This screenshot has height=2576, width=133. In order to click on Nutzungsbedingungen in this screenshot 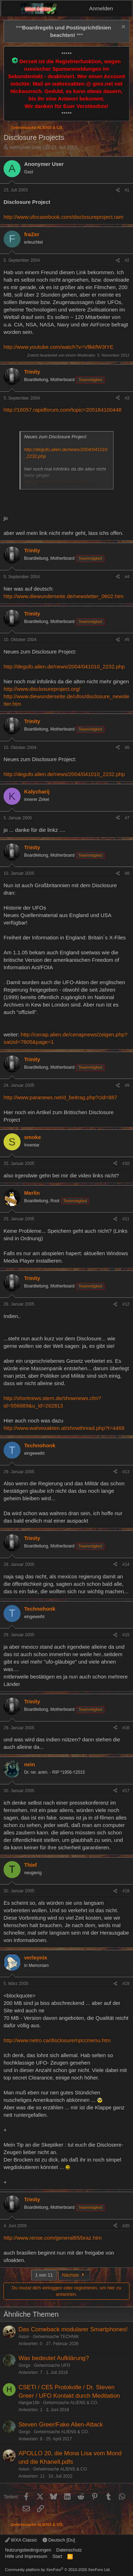, I will do `click(28, 2550)`.